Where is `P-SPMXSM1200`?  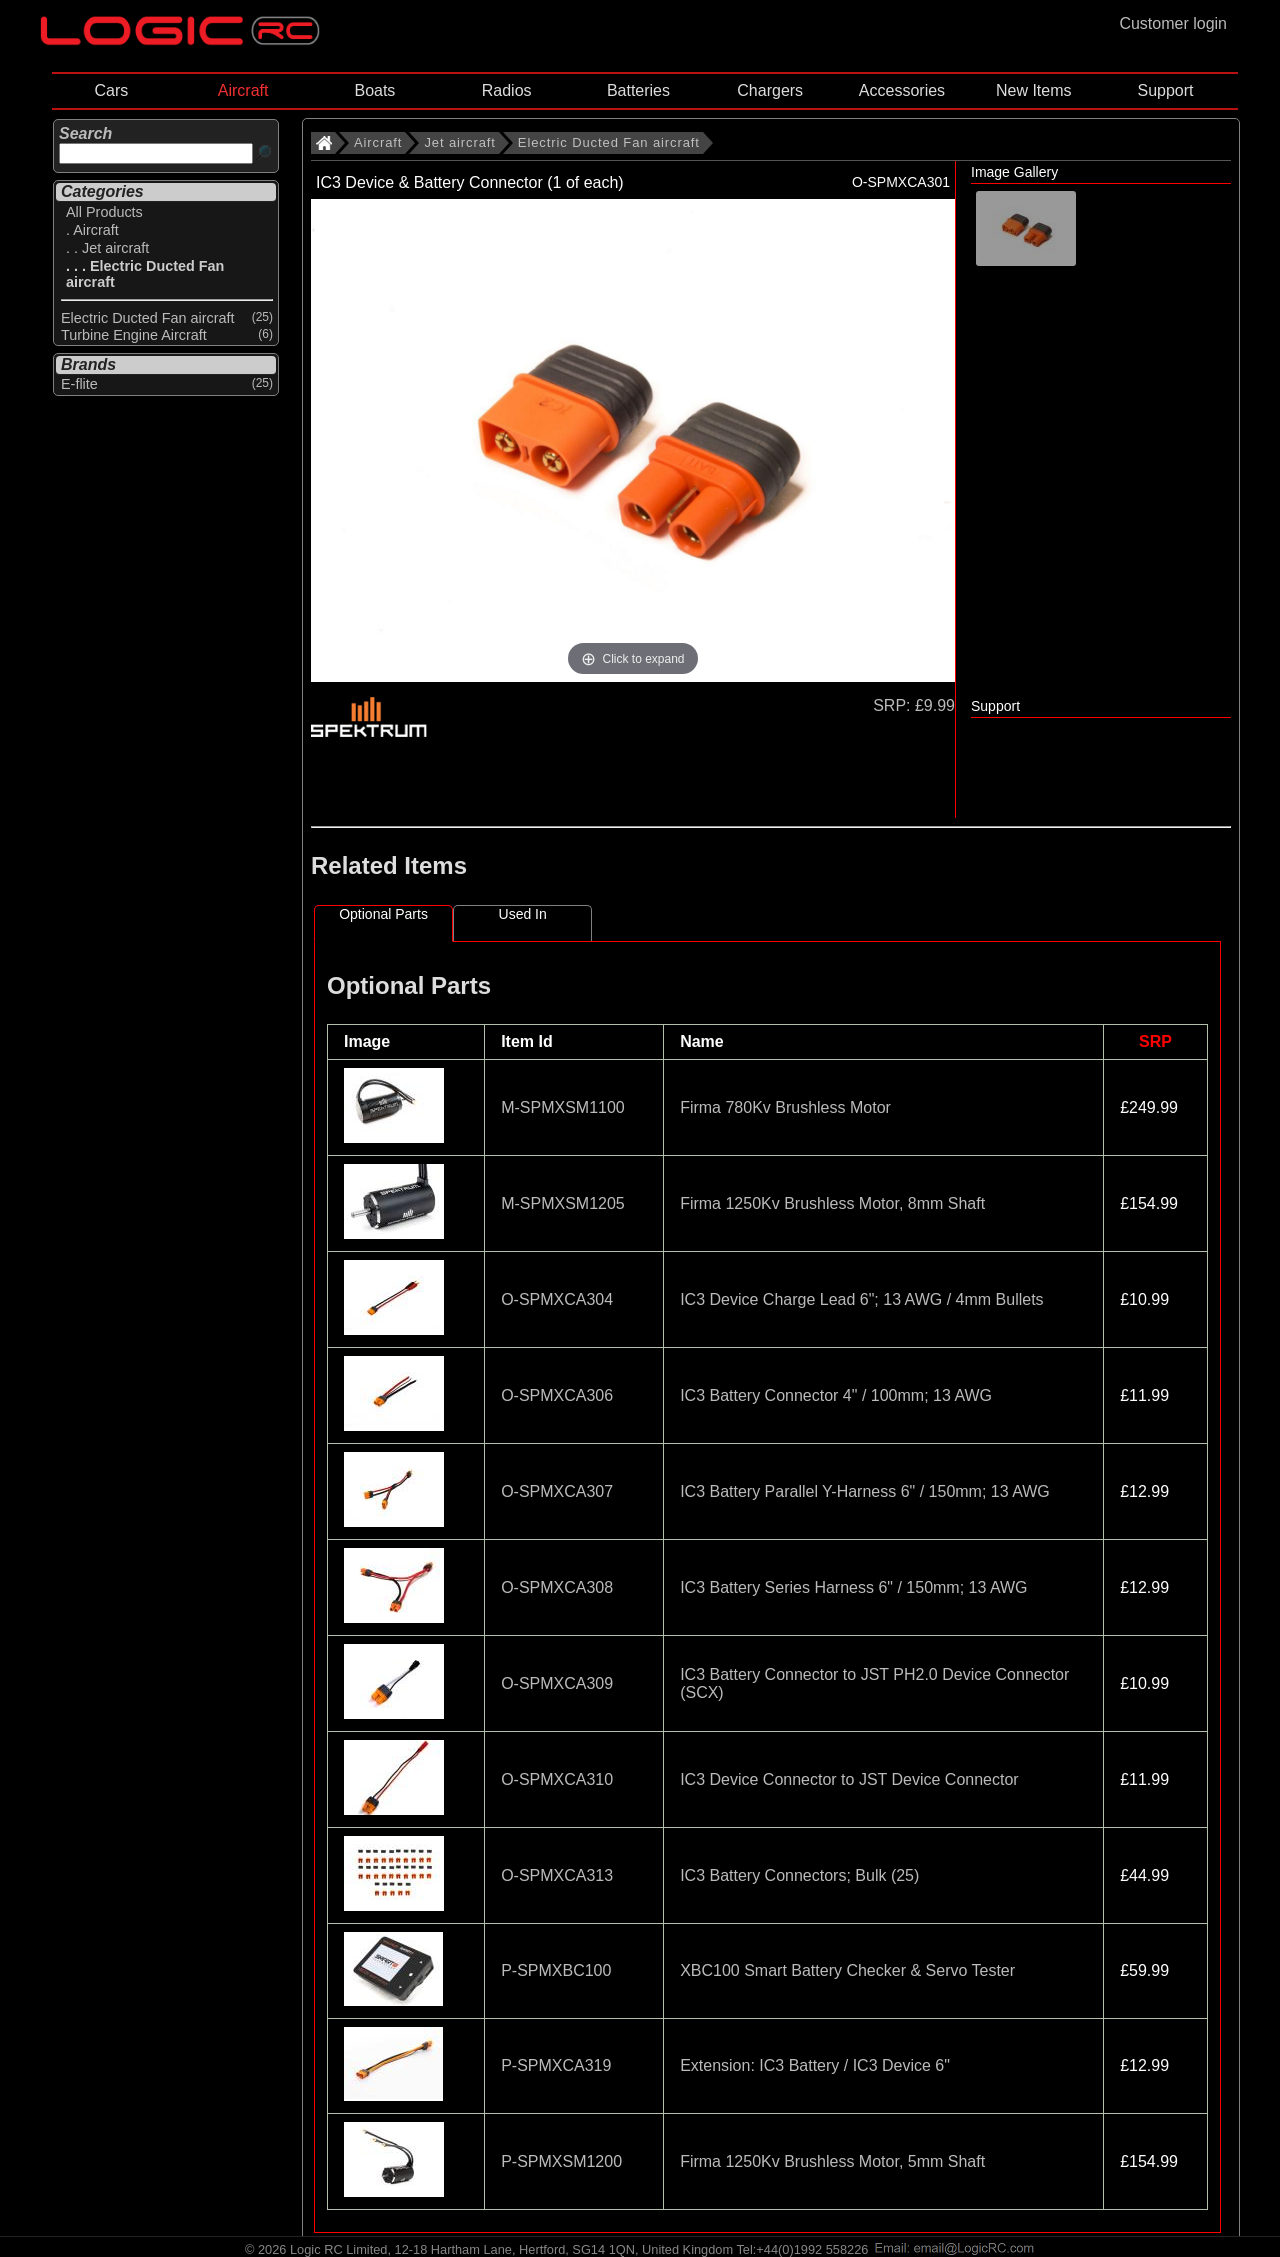 P-SPMXSM1200 is located at coordinates (561, 2161).